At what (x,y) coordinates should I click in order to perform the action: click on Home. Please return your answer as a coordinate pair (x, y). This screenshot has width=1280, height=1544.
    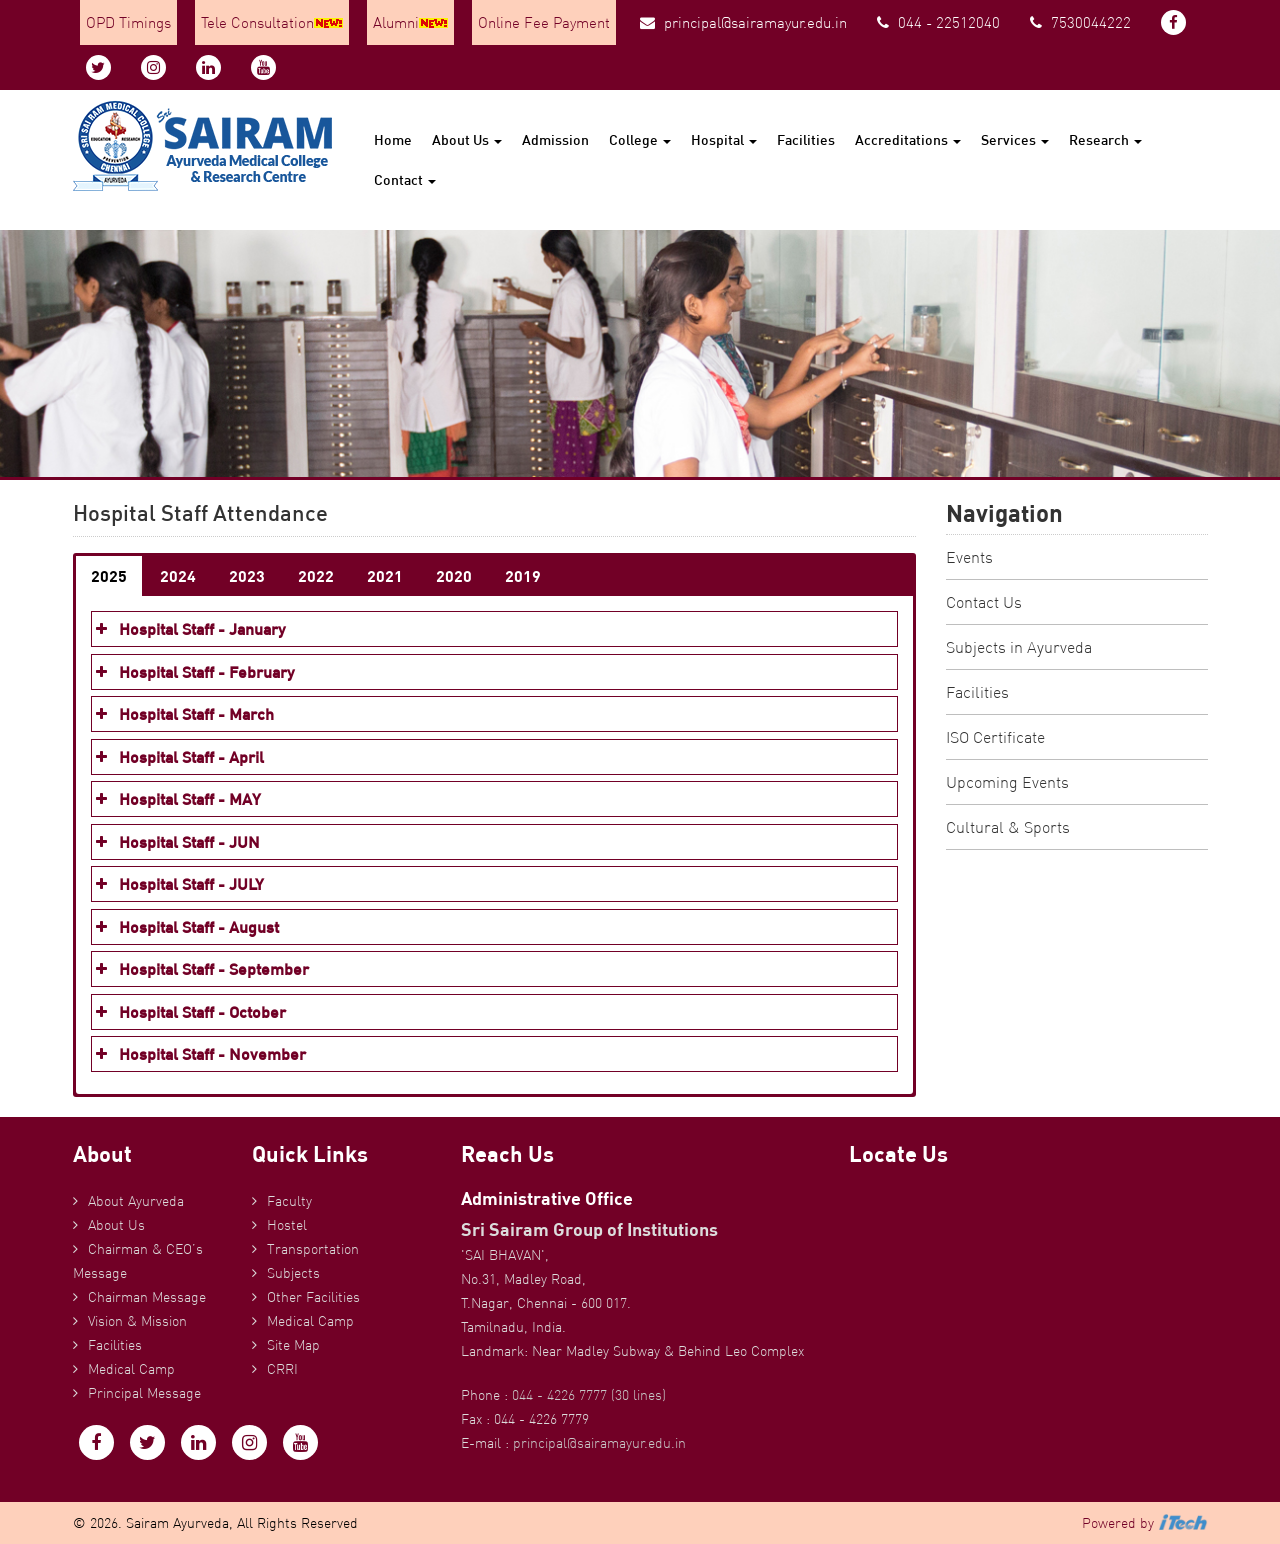
    Looking at the image, I should click on (393, 139).